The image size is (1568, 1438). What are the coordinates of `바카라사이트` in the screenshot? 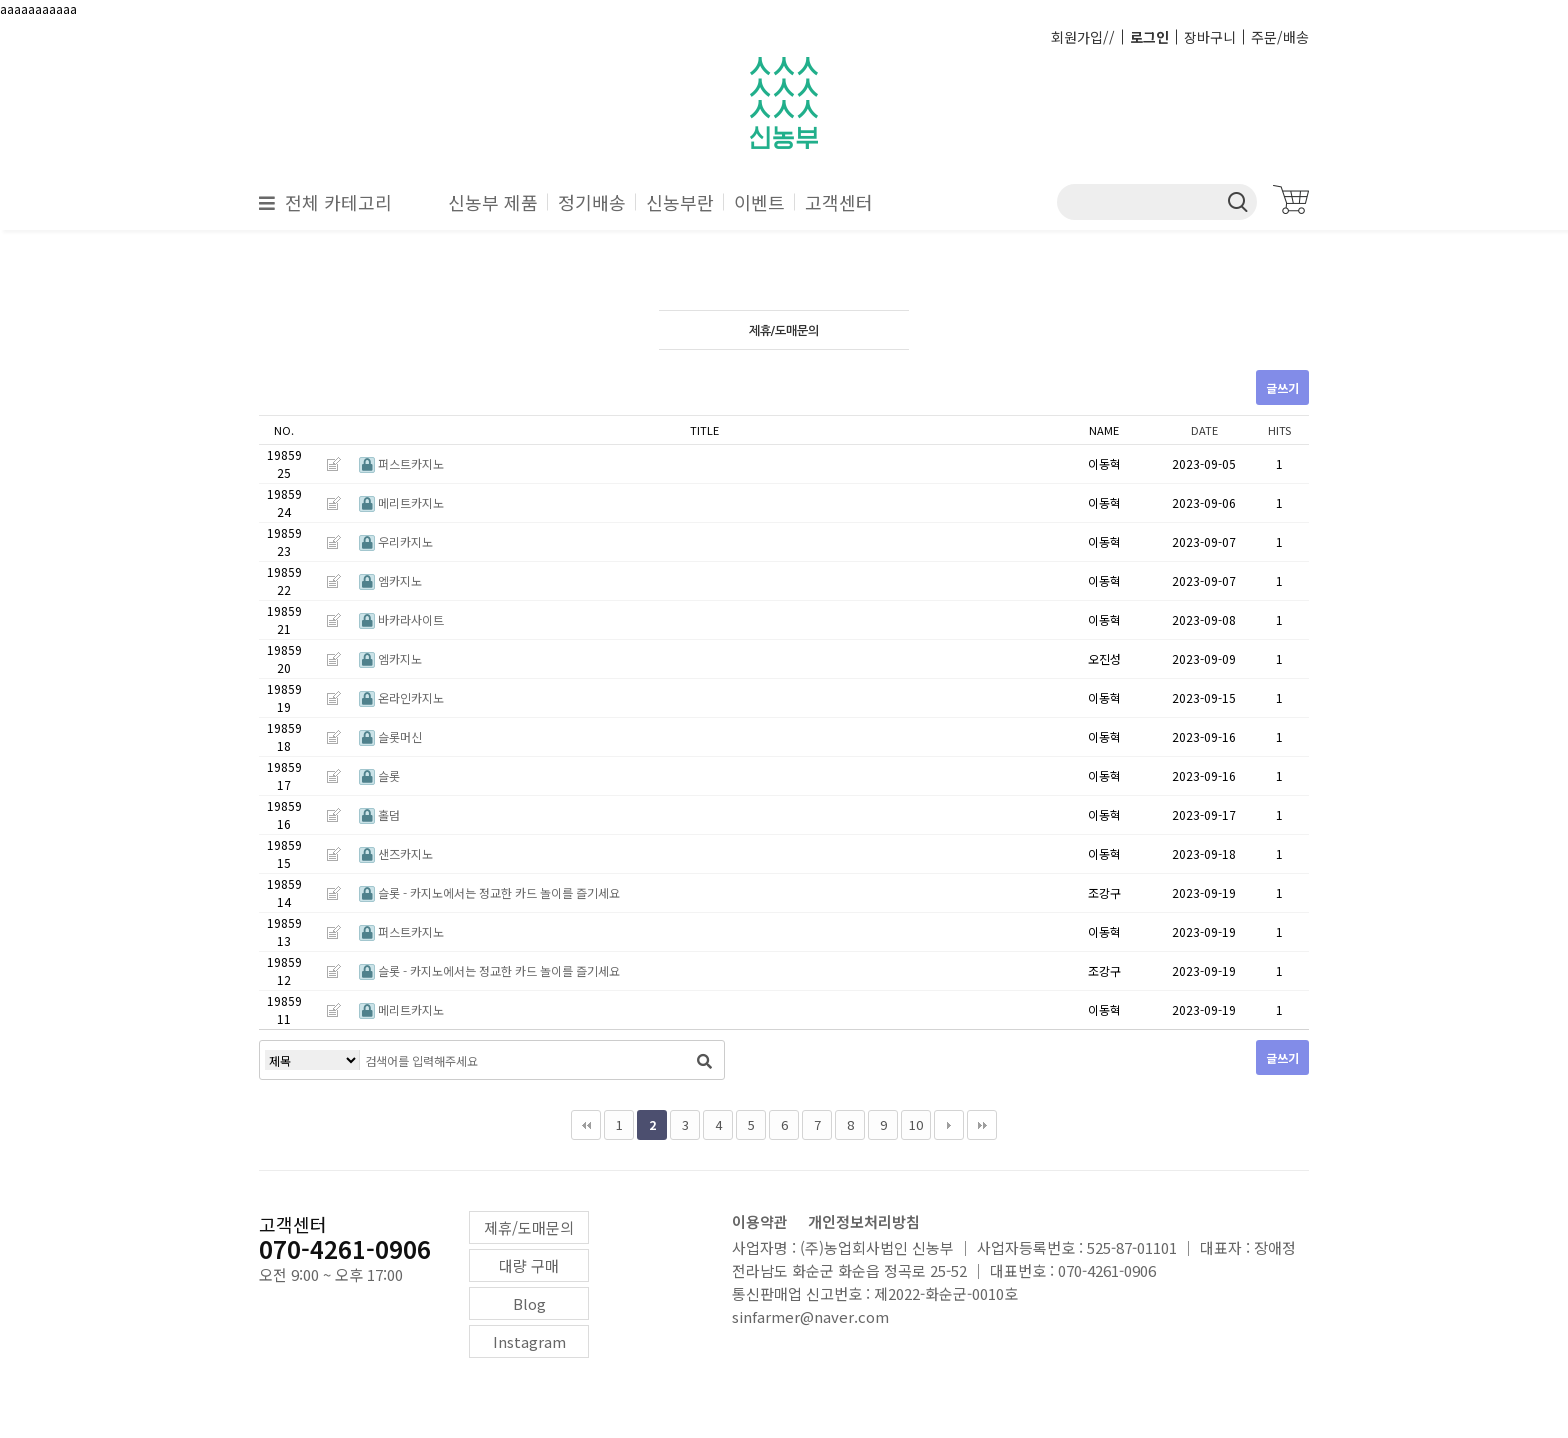 It's located at (401, 619).